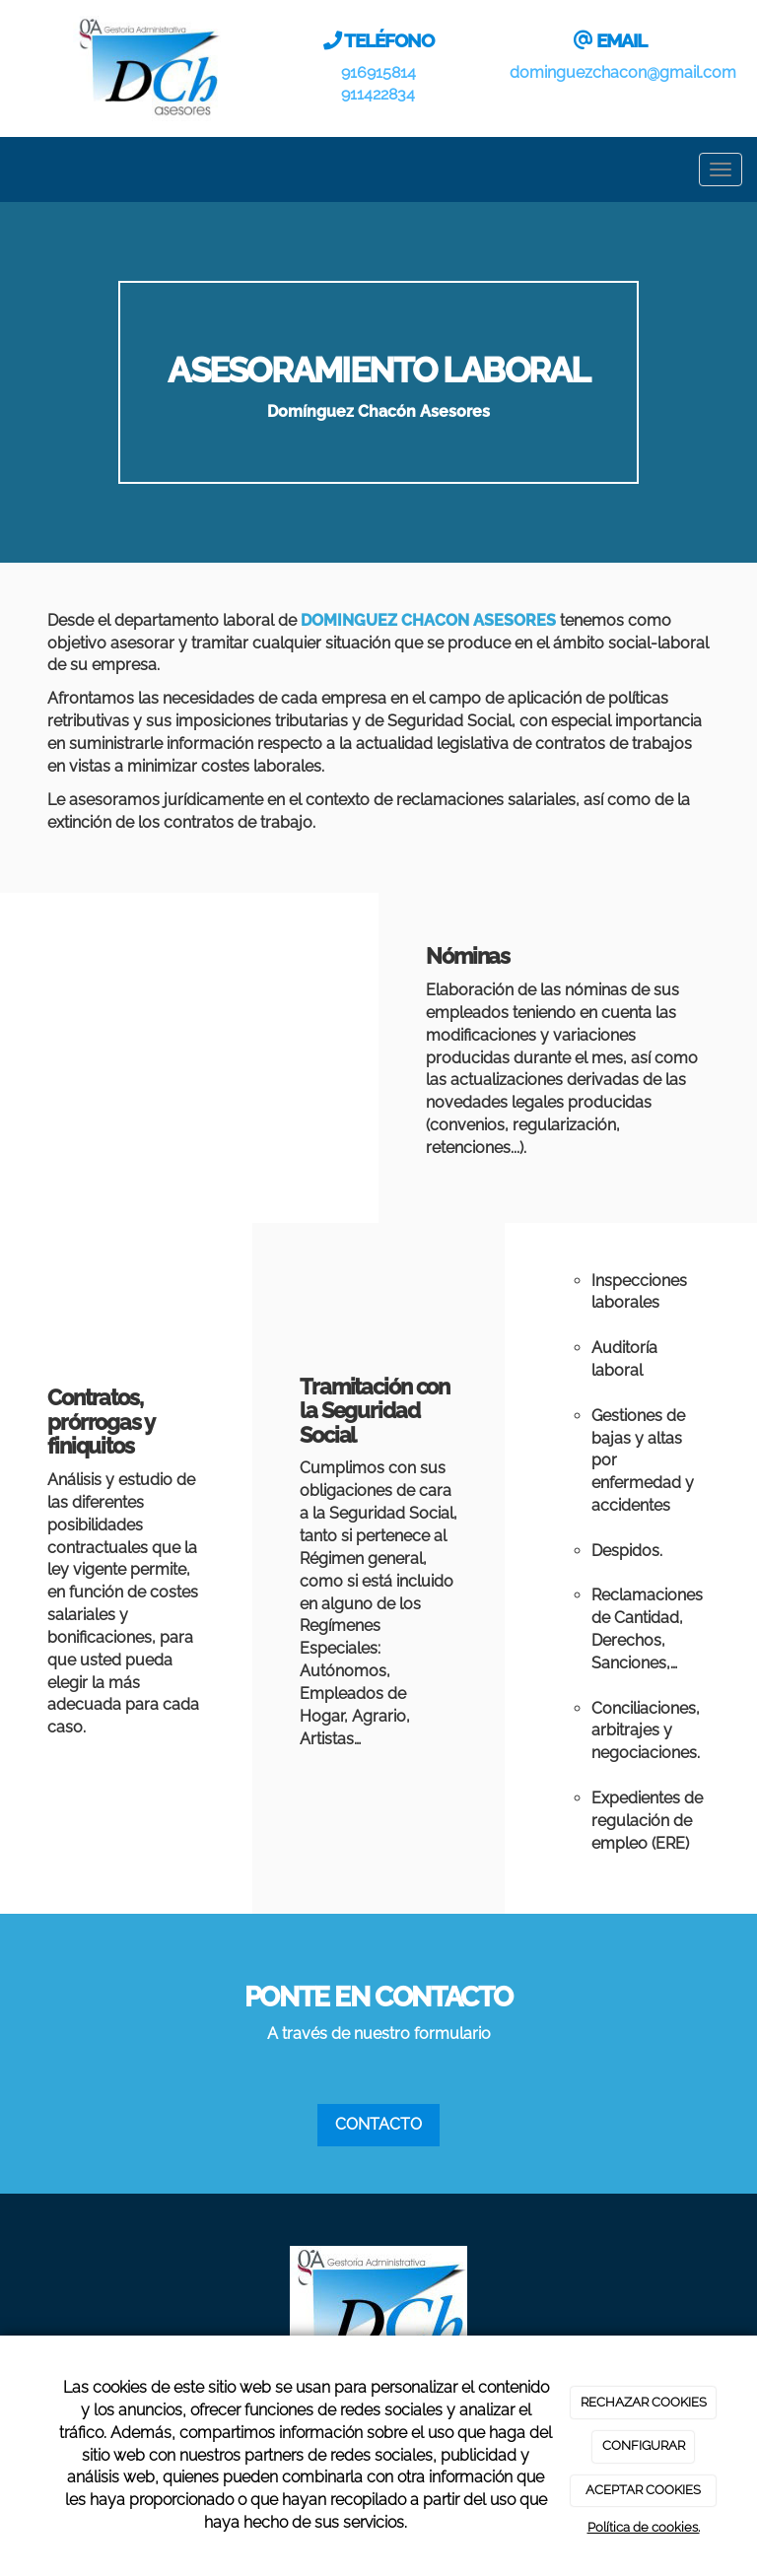 The width and height of the screenshot is (757, 2576). Describe the element at coordinates (378, 72) in the screenshot. I see `916915814` at that location.